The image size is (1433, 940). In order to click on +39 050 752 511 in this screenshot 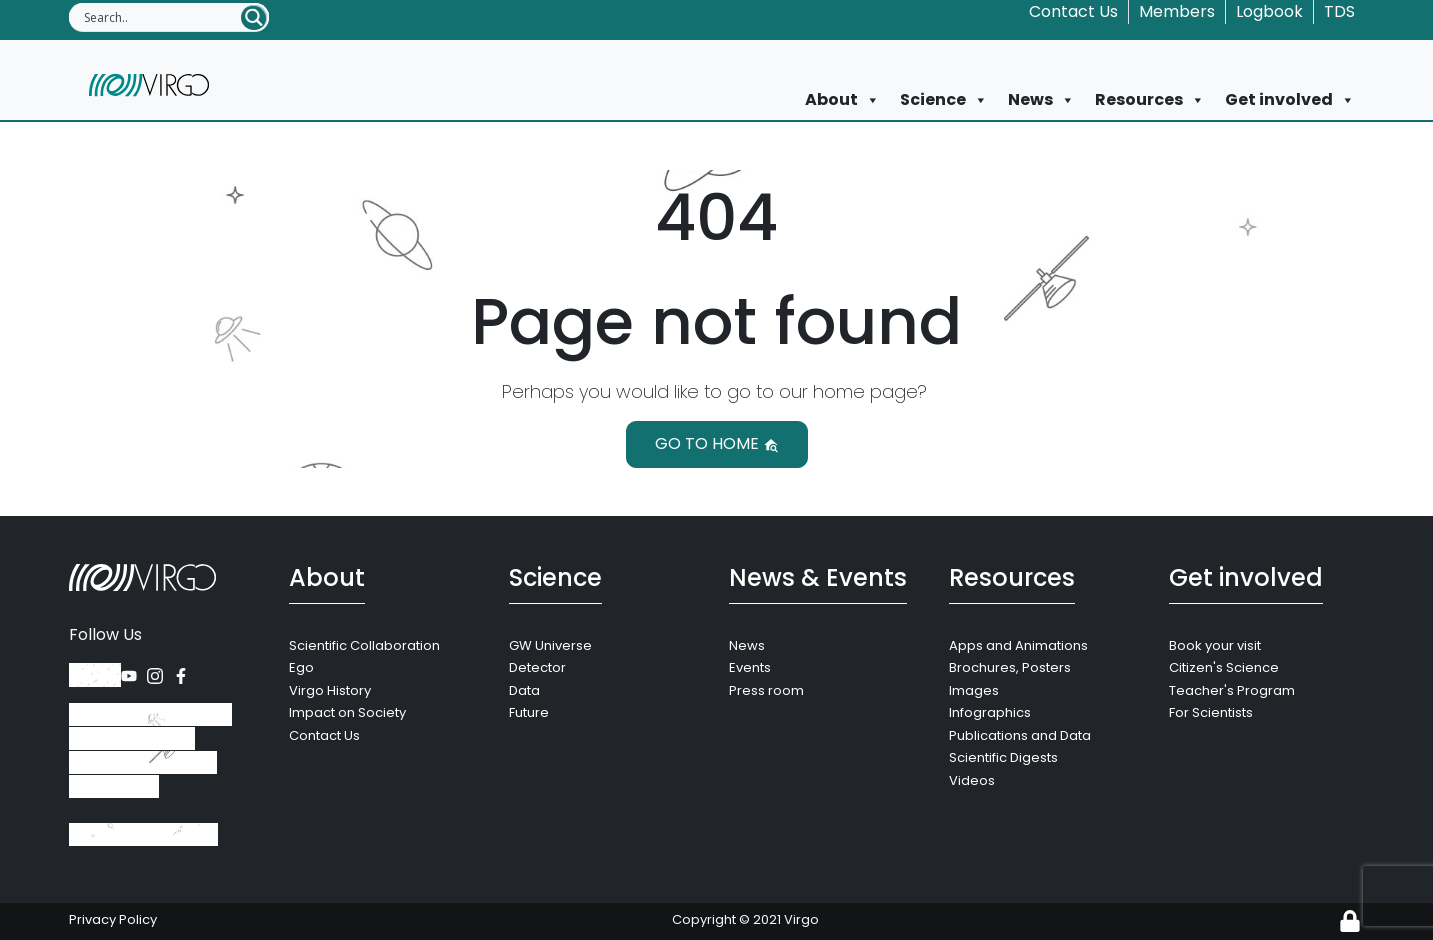, I will do `click(143, 834)`.